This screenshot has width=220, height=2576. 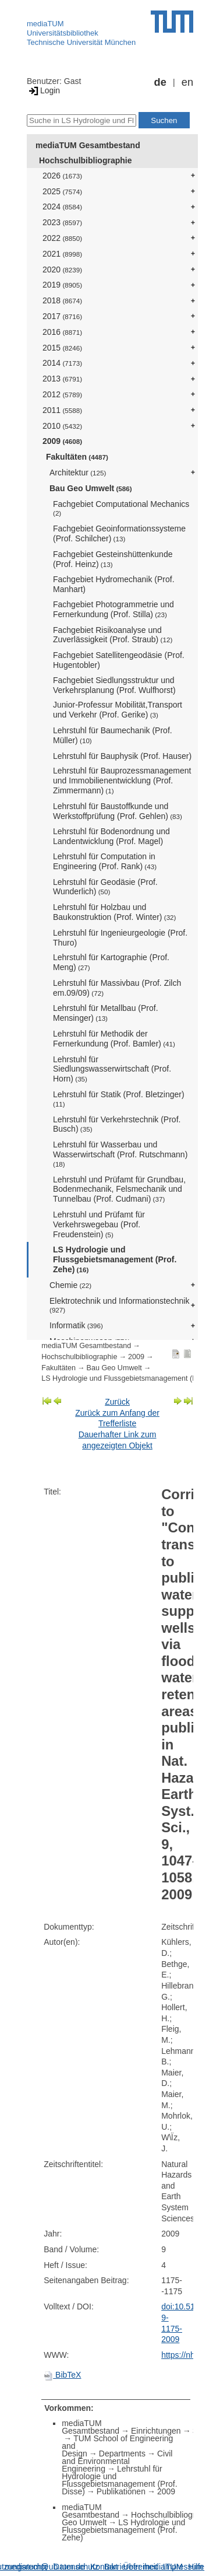 I want to click on Fachgebiet Geoinformationssysteme (Prof. Schilcher), so click(x=119, y=533).